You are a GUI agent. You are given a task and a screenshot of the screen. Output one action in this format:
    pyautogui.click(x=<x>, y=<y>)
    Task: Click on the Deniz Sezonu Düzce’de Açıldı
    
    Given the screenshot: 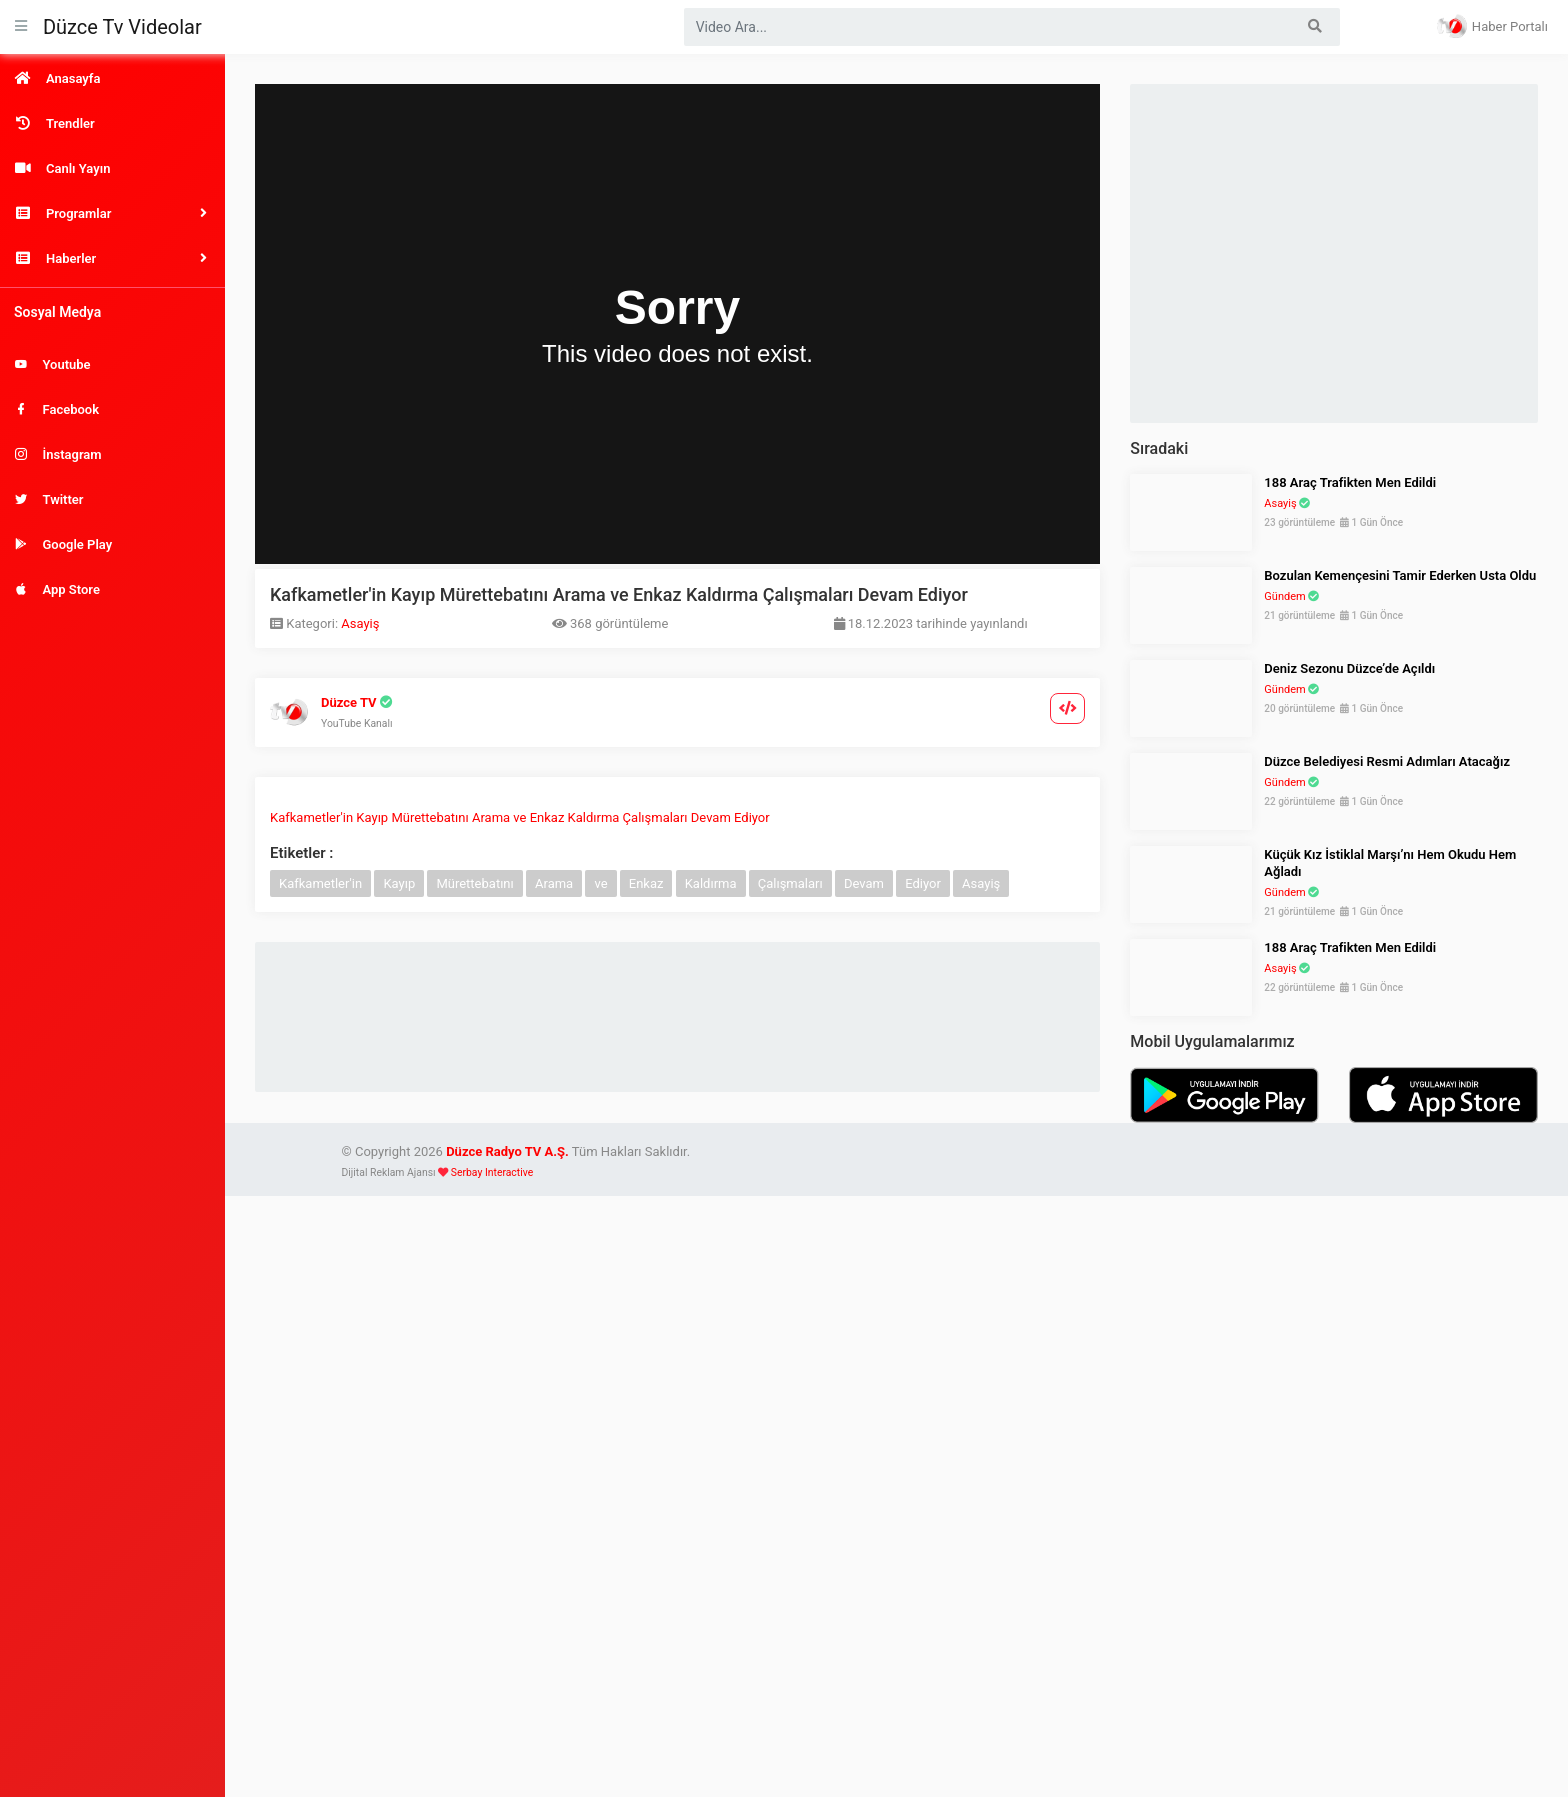 What is the action you would take?
    pyautogui.click(x=1349, y=668)
    